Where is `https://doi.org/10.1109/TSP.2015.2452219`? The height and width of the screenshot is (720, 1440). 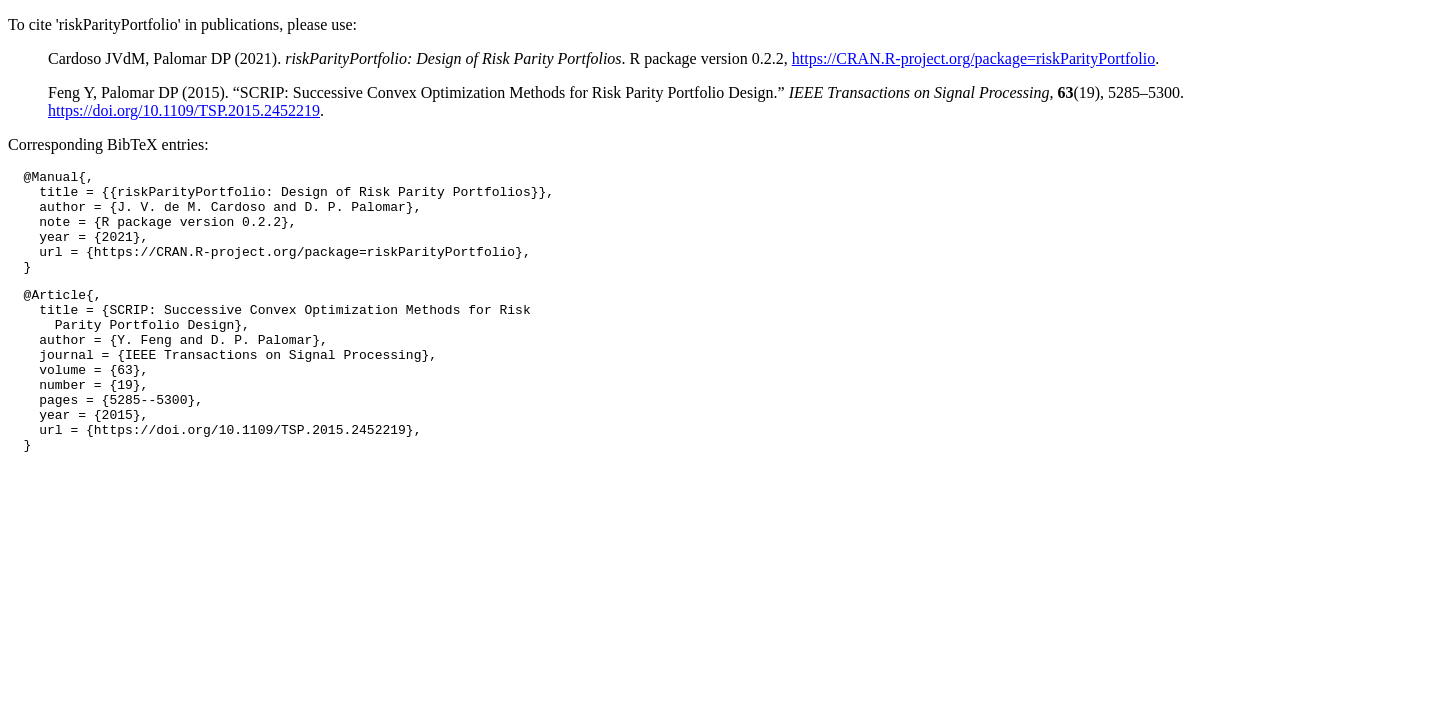 https://doi.org/10.1109/TSP.2015.2452219 is located at coordinates (184, 110).